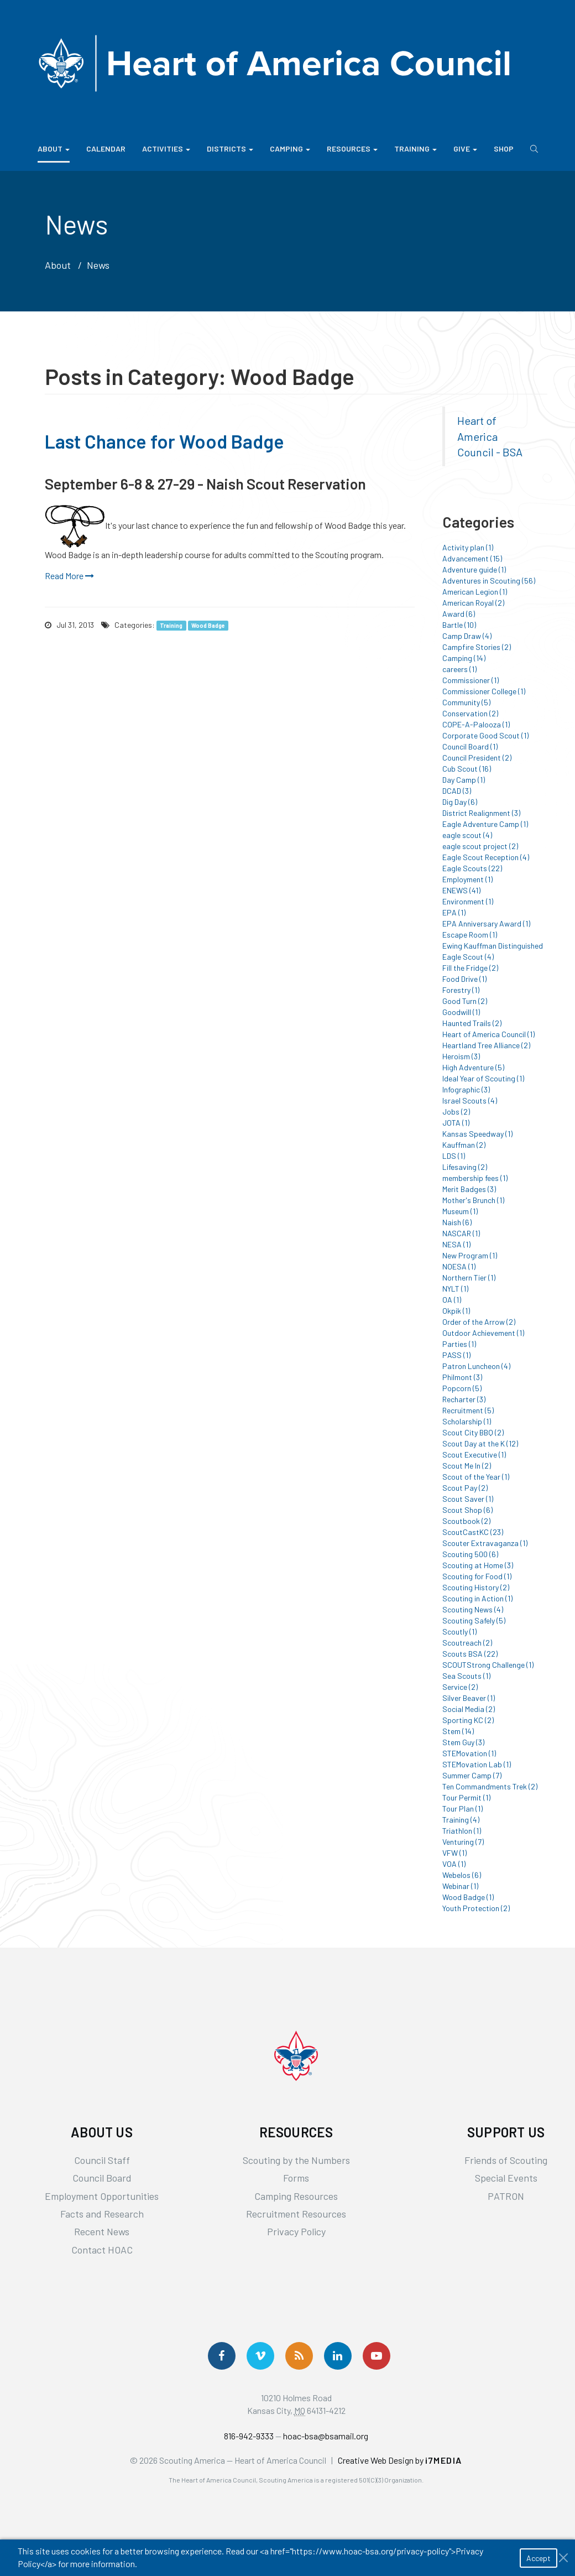 The width and height of the screenshot is (575, 2576). I want to click on Scholarship (1), so click(466, 1421).